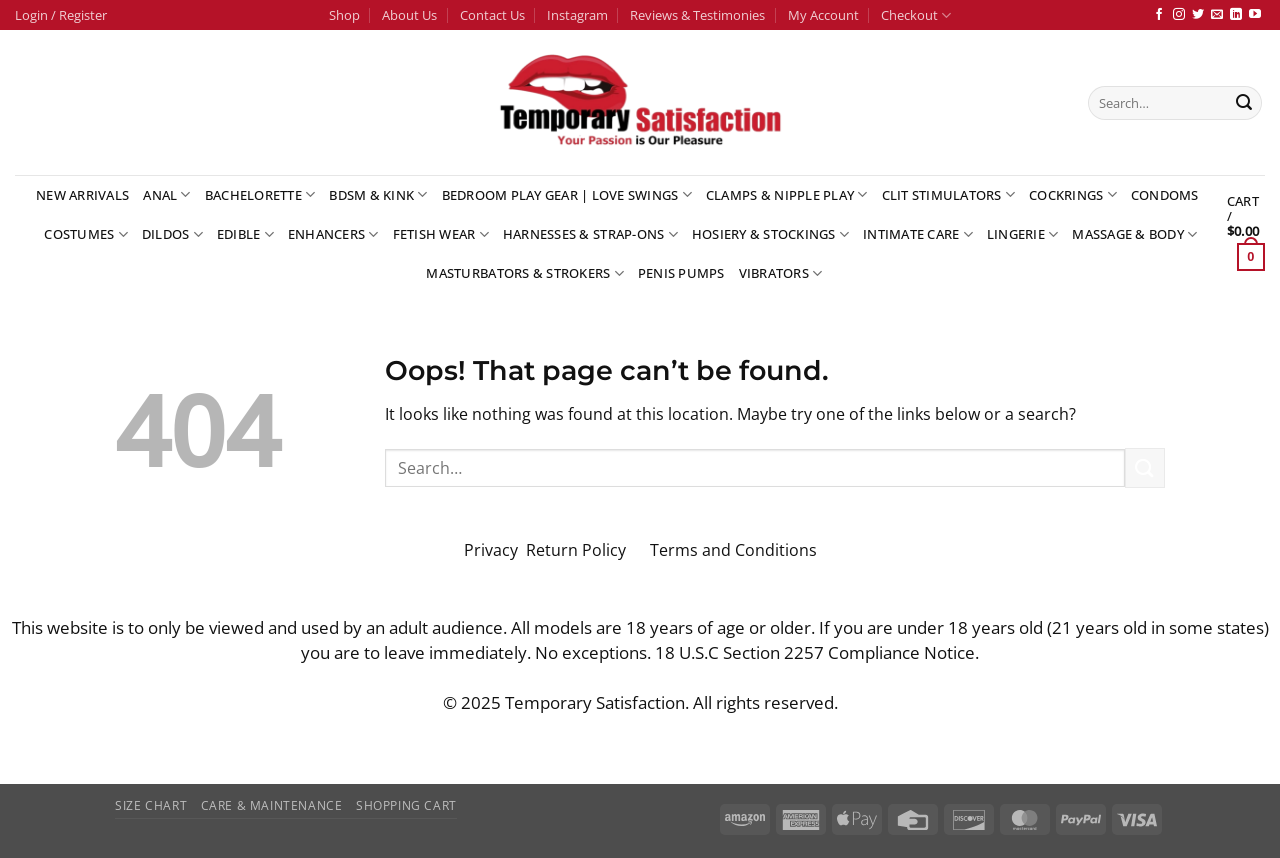 The height and width of the screenshot is (858, 1280). Describe the element at coordinates (781, 273) in the screenshot. I see `Vibrators` at that location.